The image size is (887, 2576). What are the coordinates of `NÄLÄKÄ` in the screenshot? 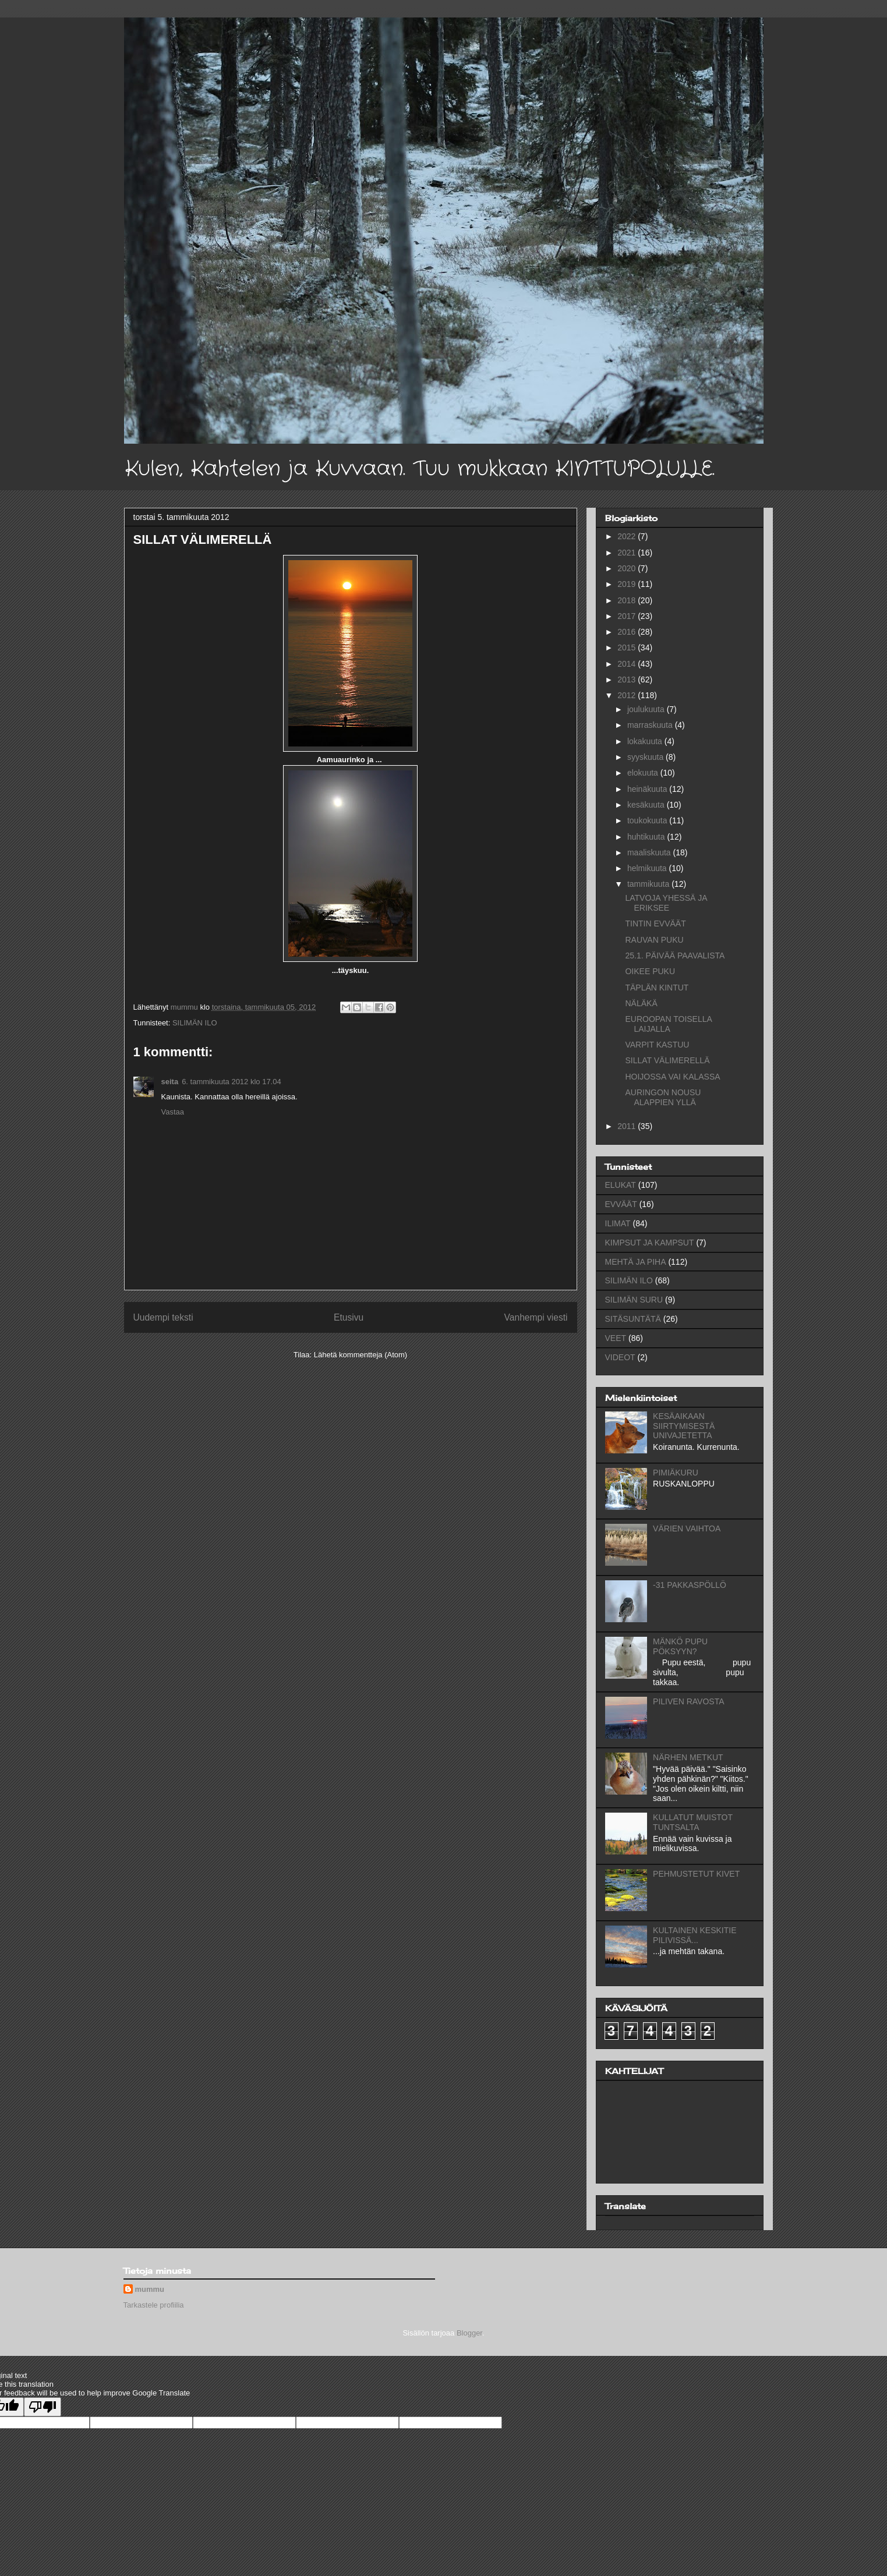 It's located at (641, 1003).